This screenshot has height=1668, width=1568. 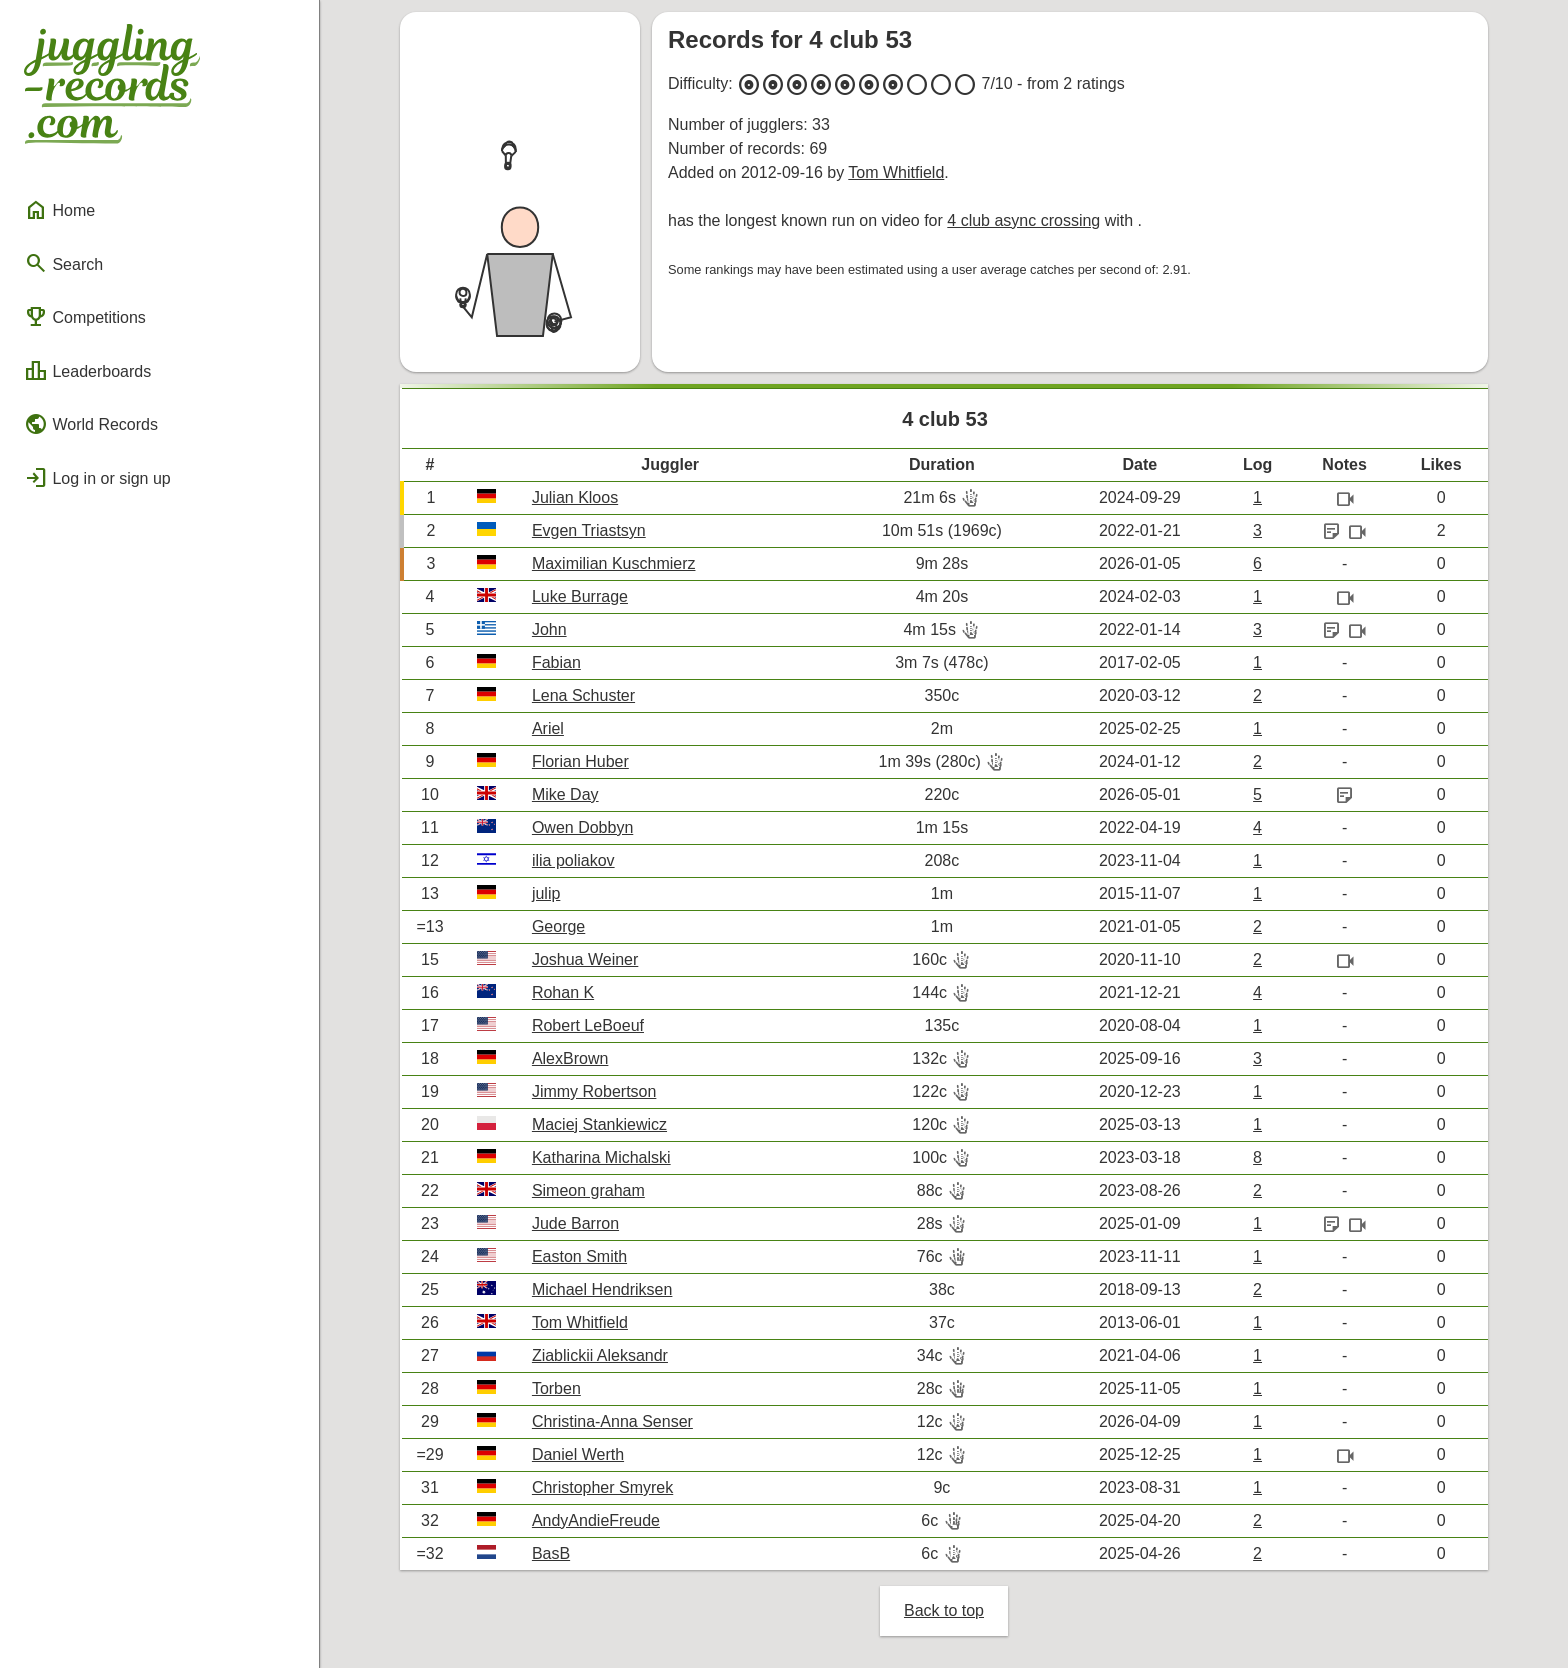 I want to click on Christopher Smyrek, so click(x=602, y=1487).